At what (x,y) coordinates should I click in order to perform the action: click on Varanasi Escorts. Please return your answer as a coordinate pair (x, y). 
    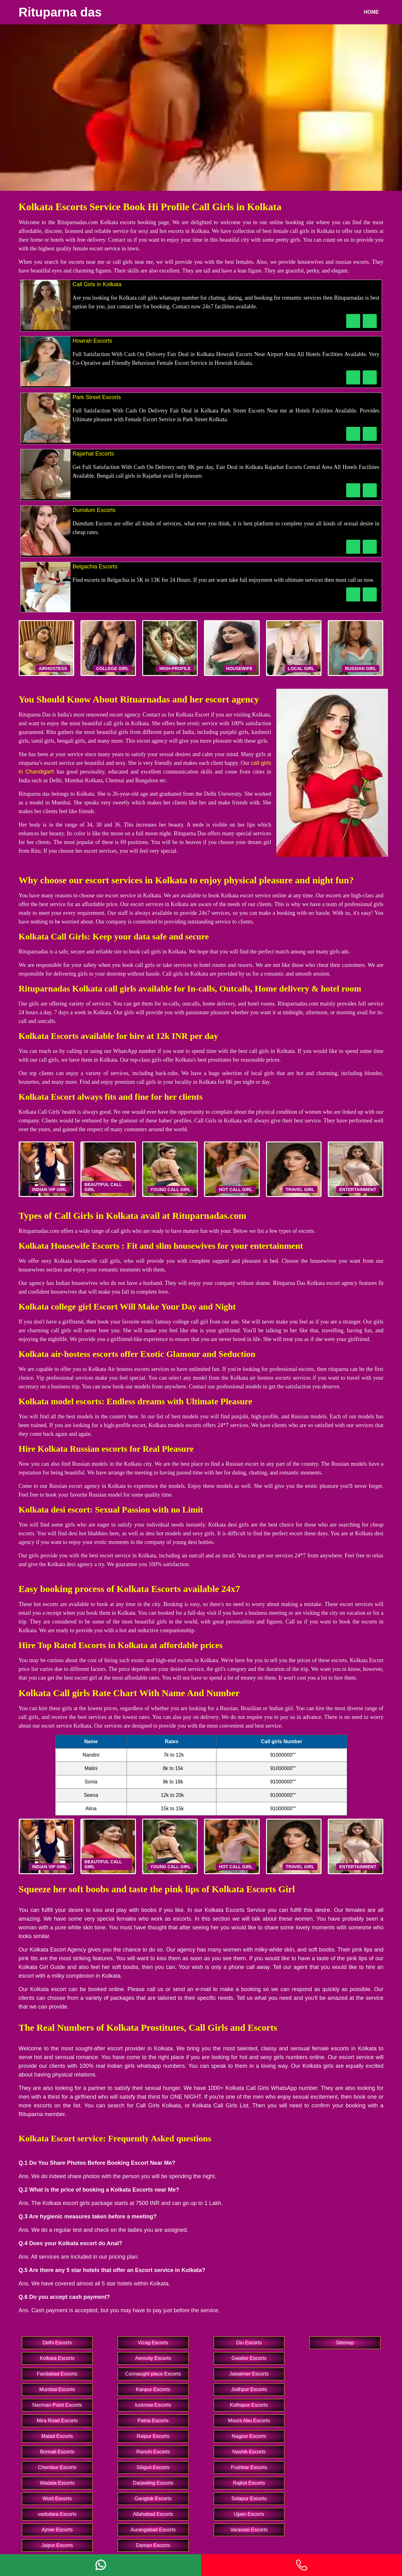
    Looking at the image, I should click on (249, 2529).